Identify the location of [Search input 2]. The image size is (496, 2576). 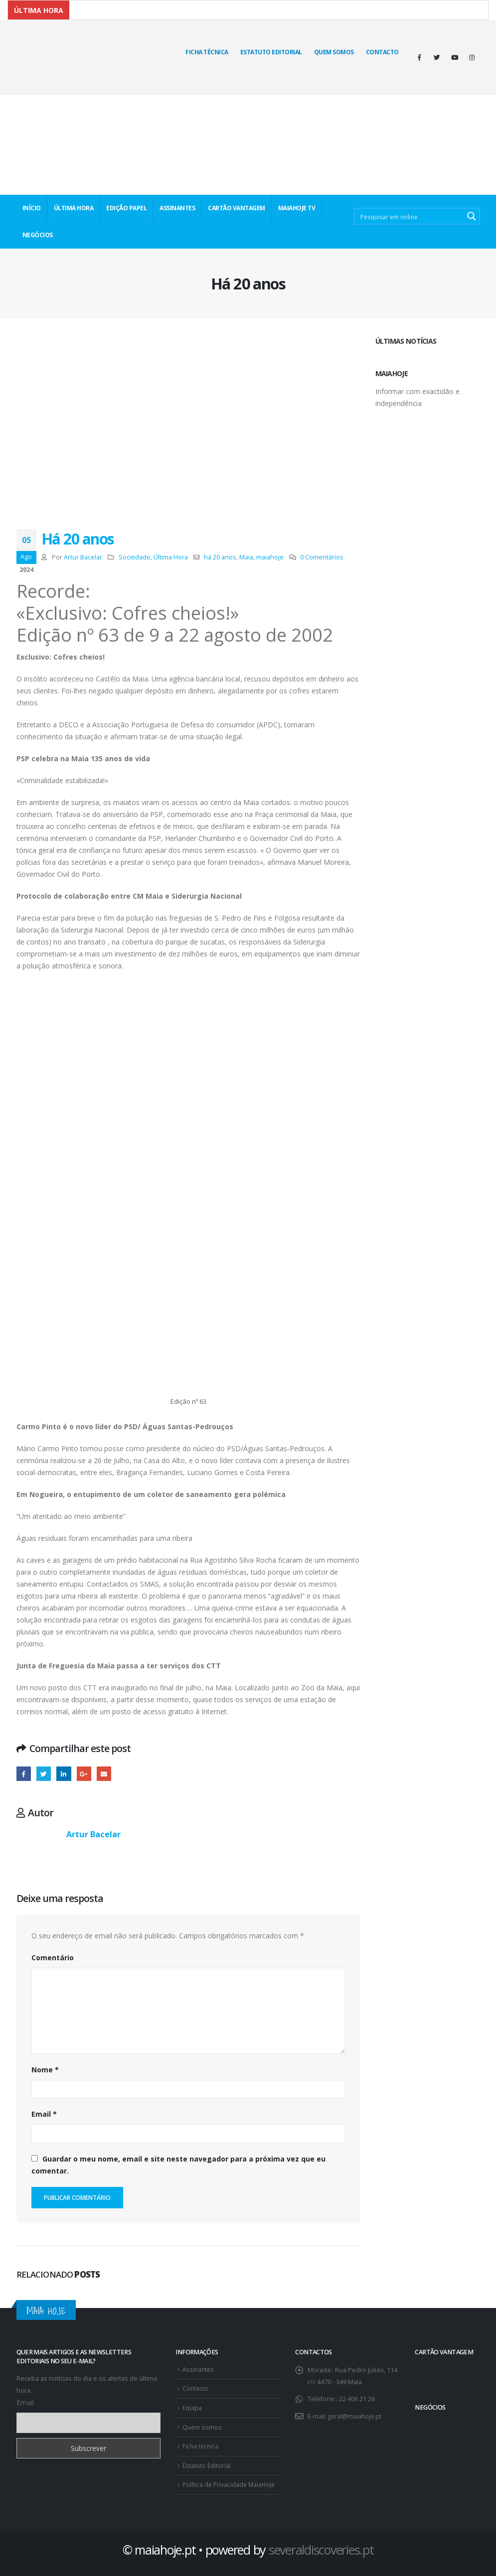
(409, 216).